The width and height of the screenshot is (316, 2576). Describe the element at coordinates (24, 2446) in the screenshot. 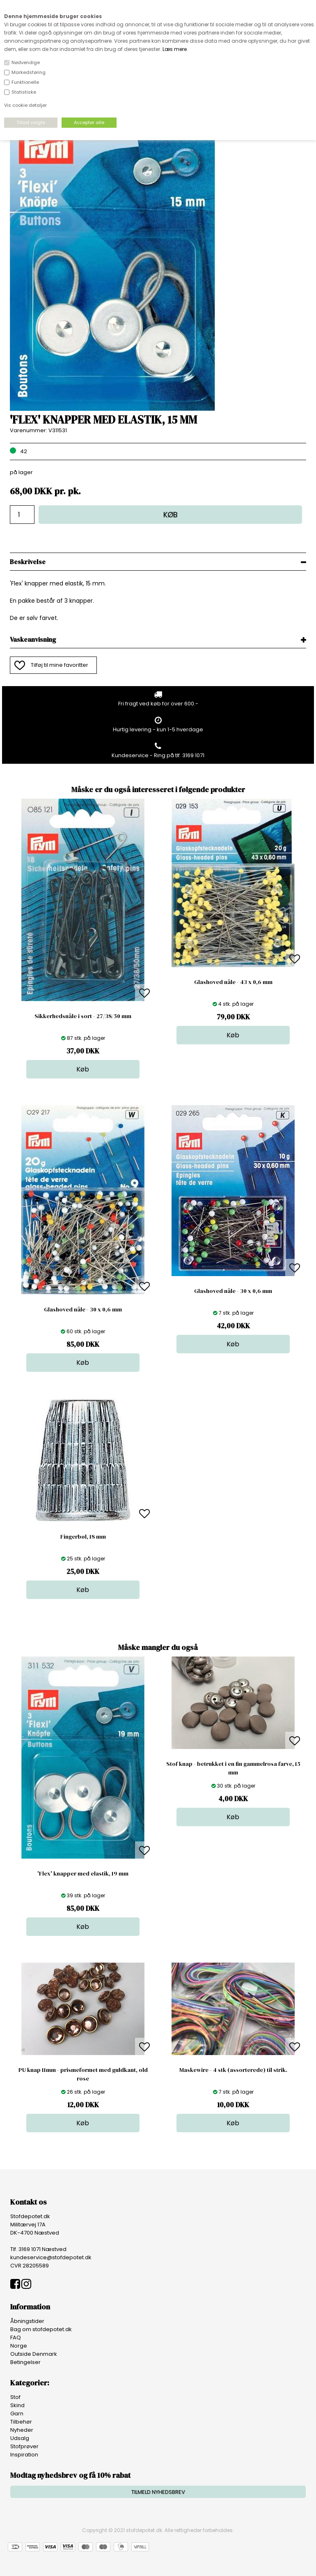

I see `Stofprøver` at that location.